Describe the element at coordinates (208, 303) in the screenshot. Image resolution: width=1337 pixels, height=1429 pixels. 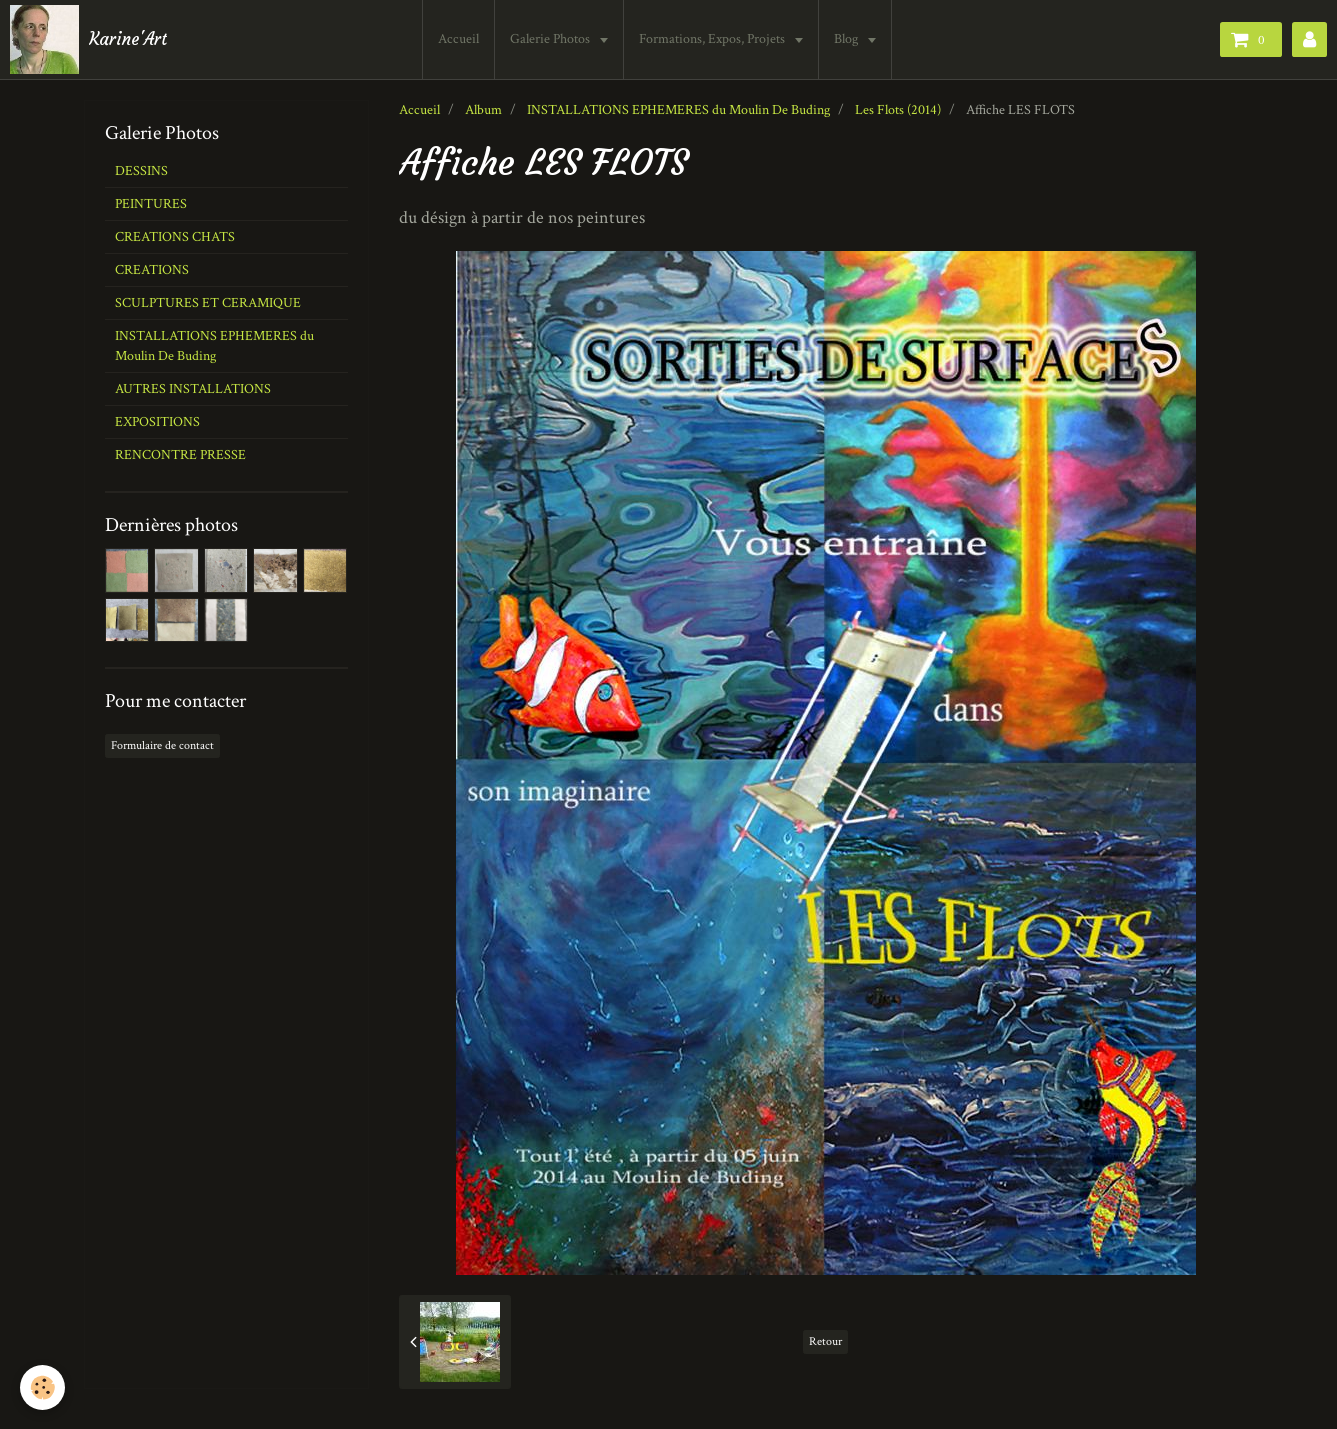
I see `SCULPTURES ET CERAMIQUE` at that location.